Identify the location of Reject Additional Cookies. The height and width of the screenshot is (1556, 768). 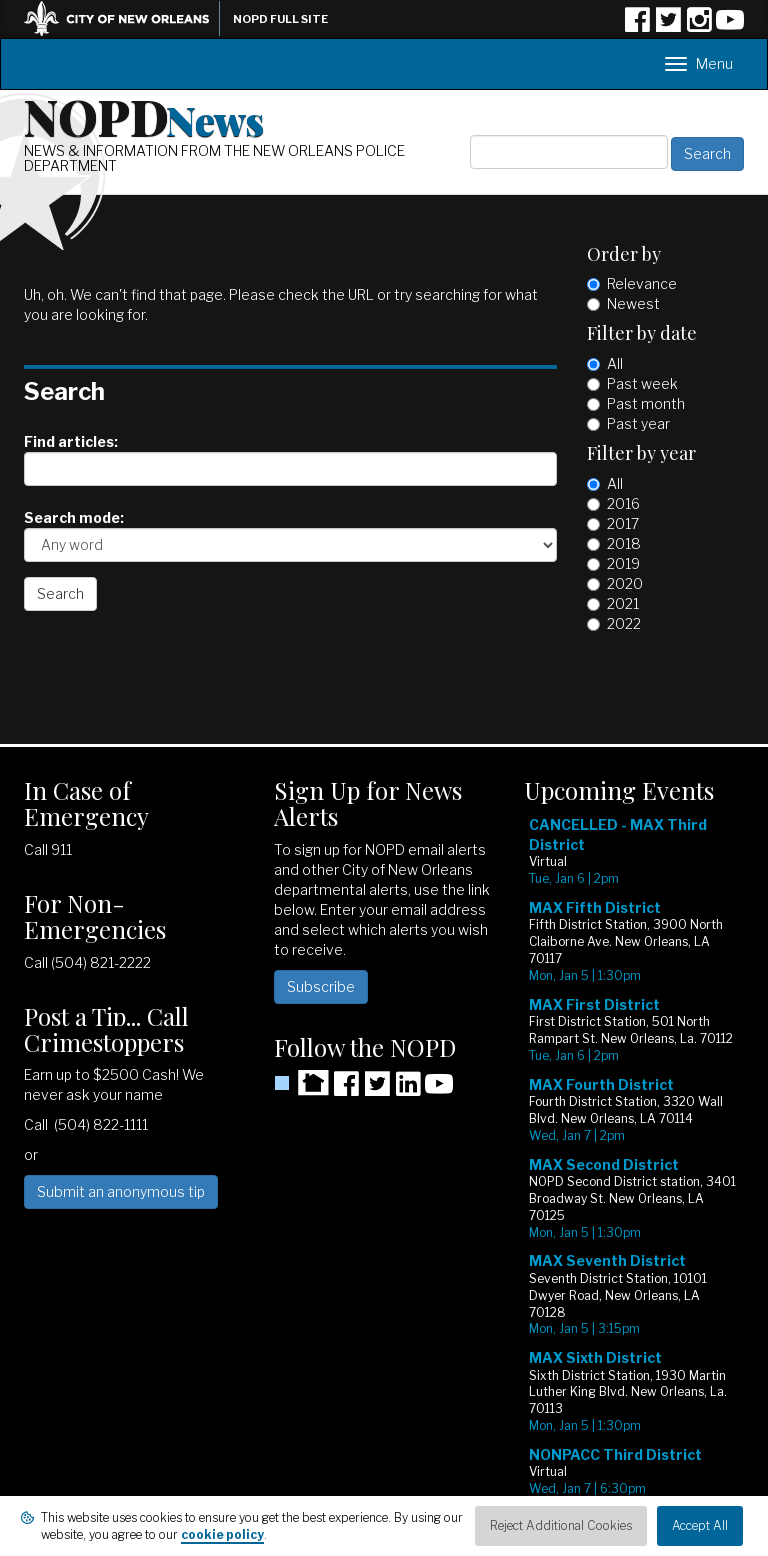
(561, 1525).